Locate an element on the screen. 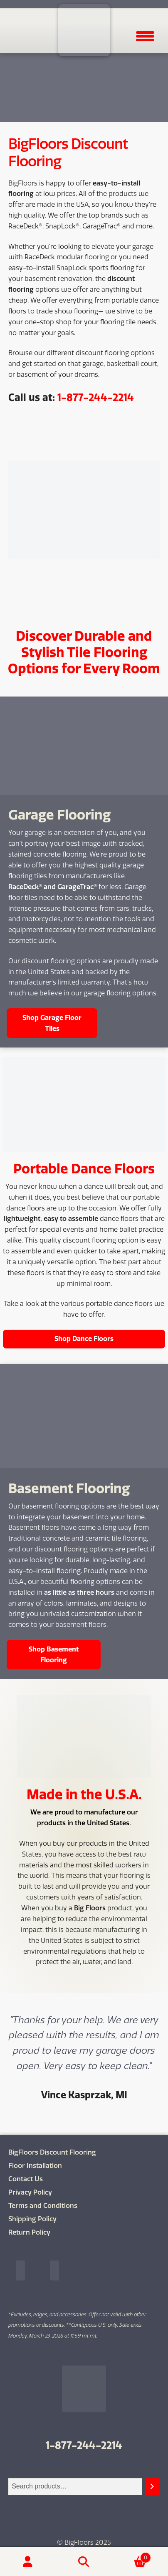  Shop Dance Floors is located at coordinates (84, 1338).